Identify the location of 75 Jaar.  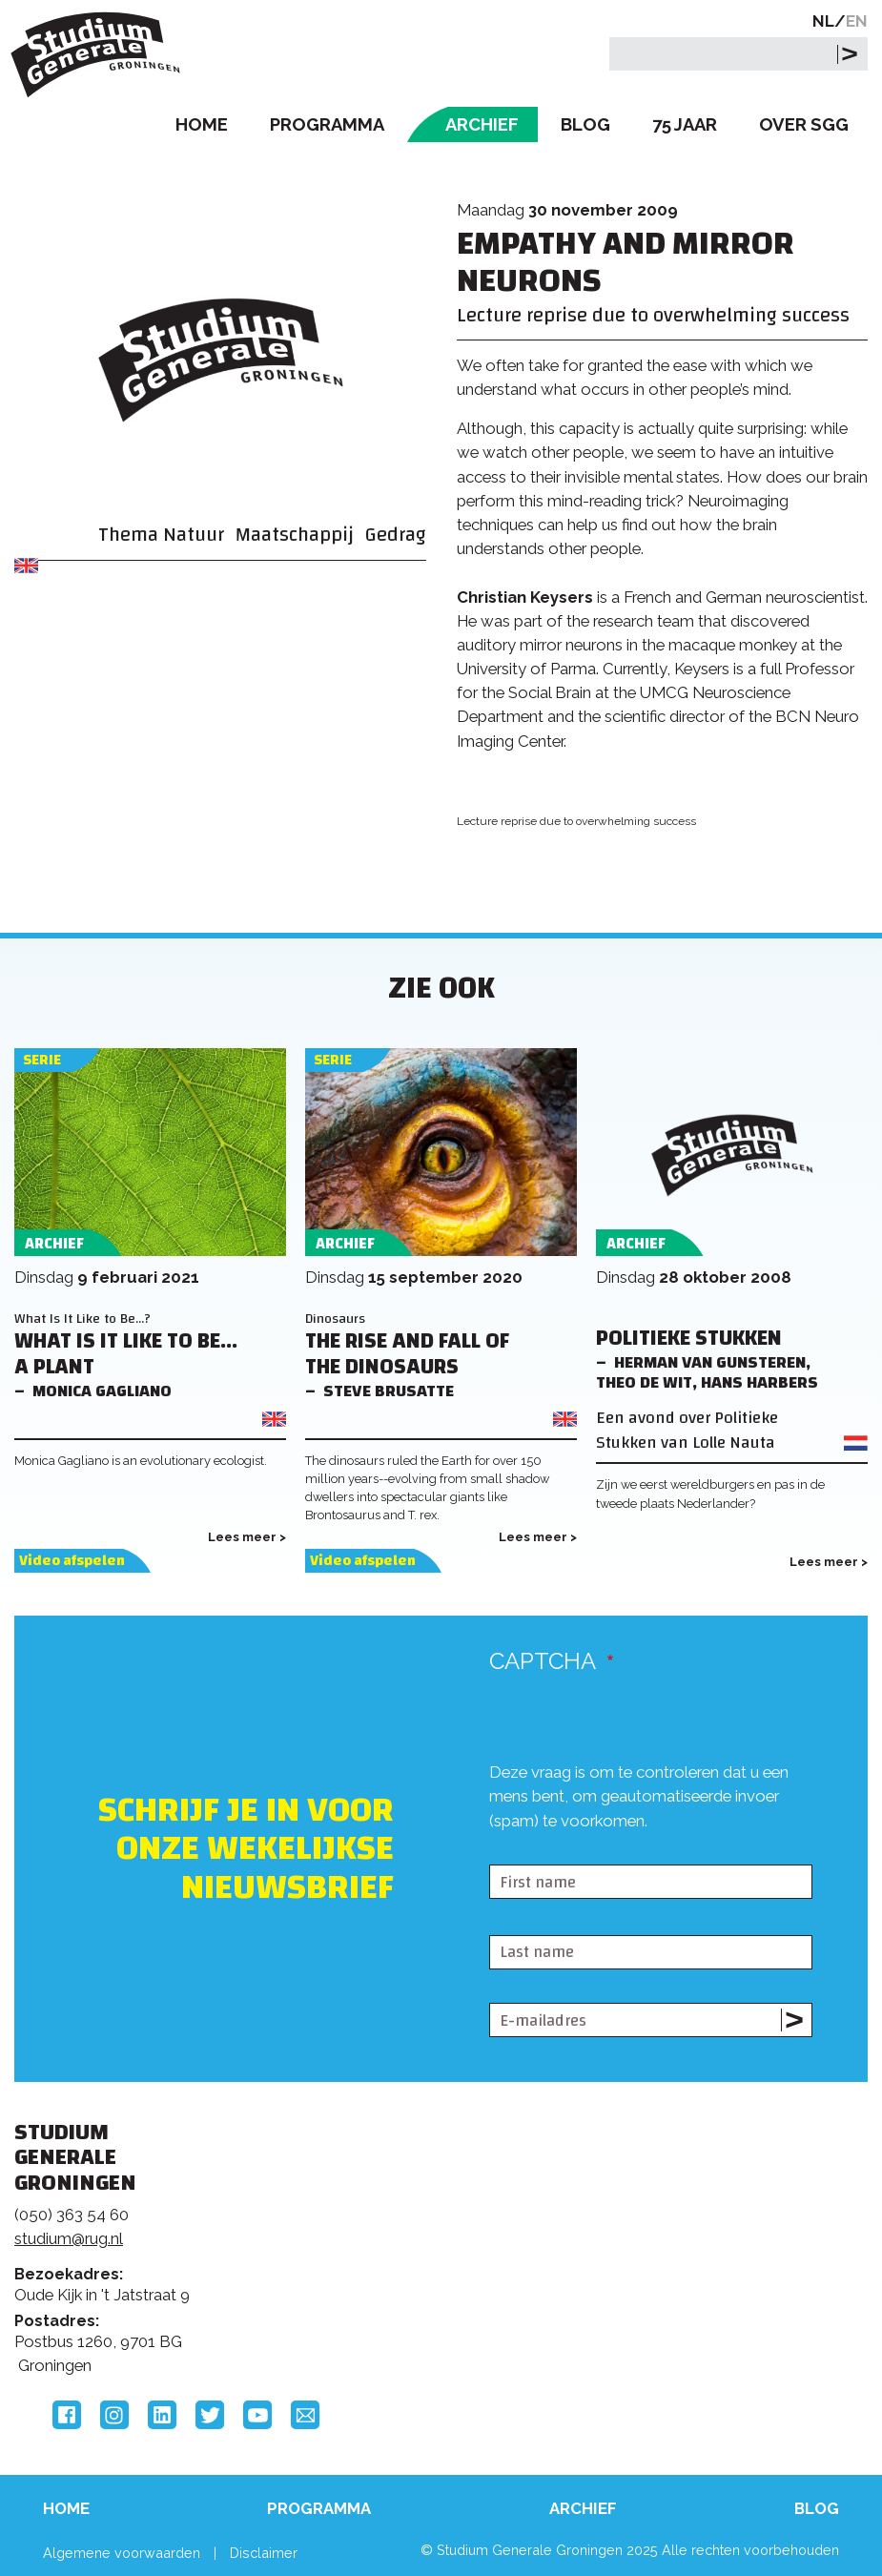
(684, 124).